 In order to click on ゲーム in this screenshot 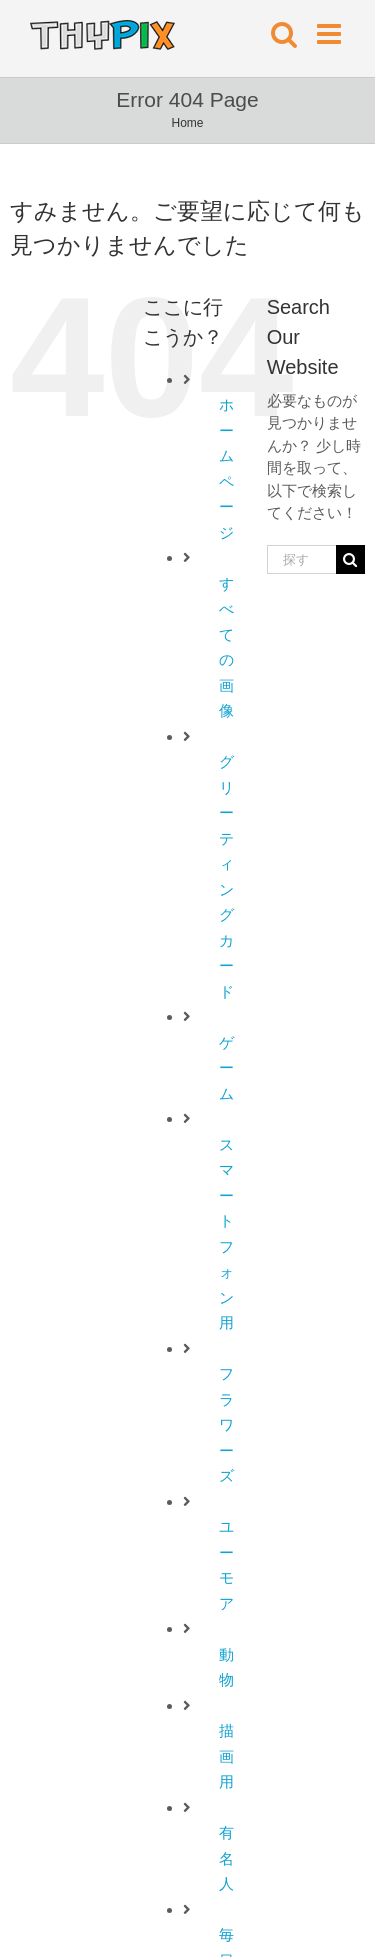, I will do `click(226, 1068)`.